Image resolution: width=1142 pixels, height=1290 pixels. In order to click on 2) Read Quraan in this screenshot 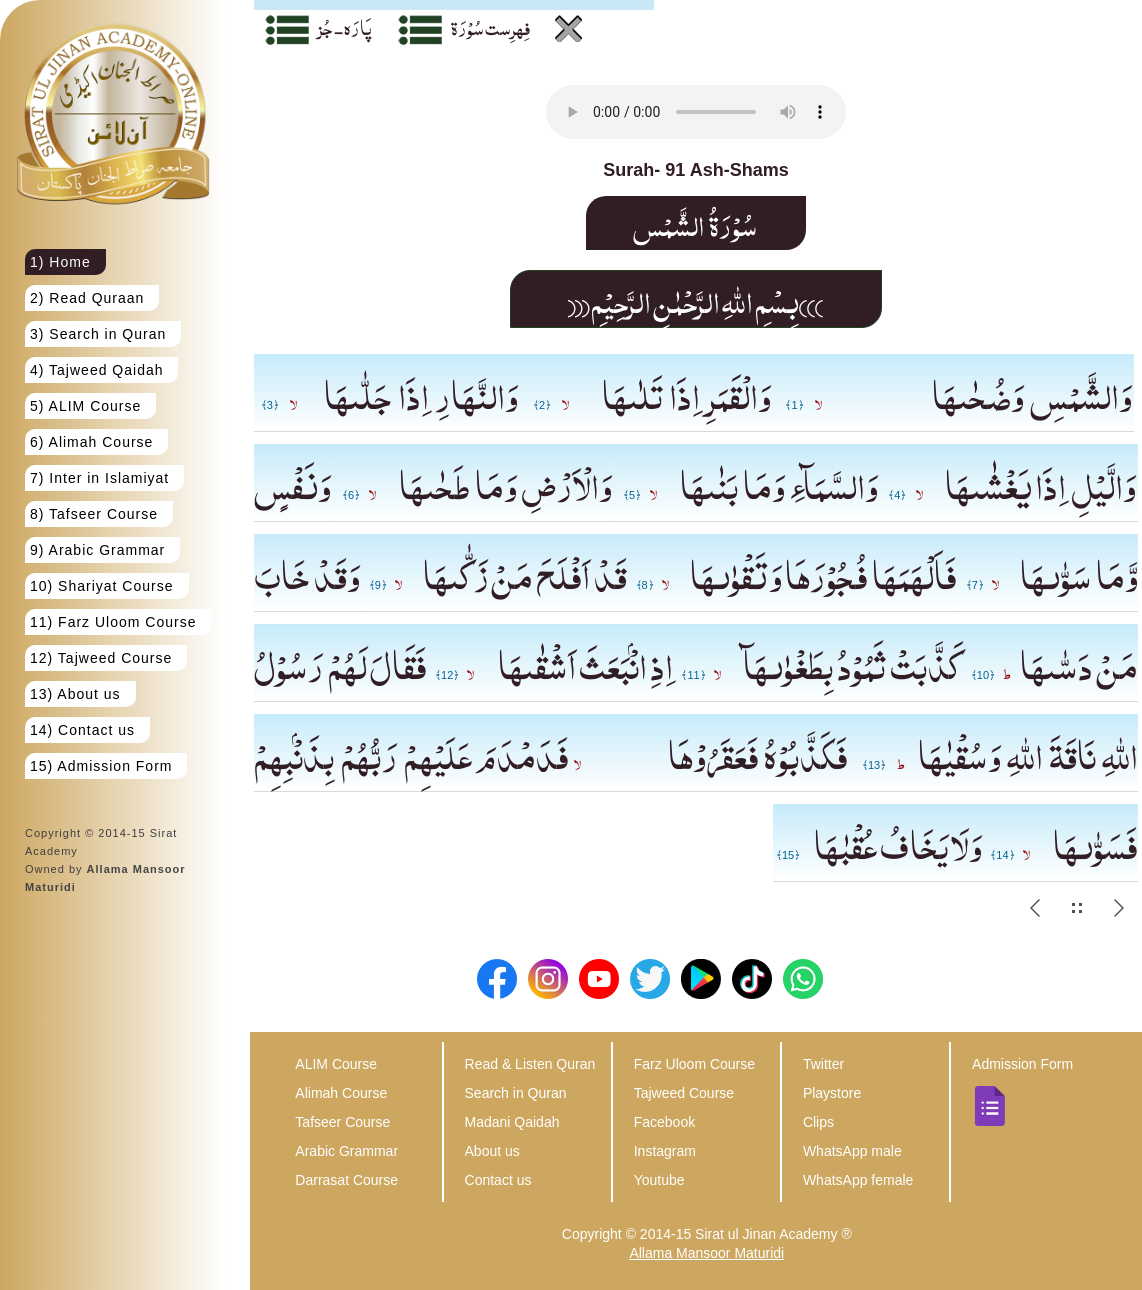, I will do `click(87, 298)`.